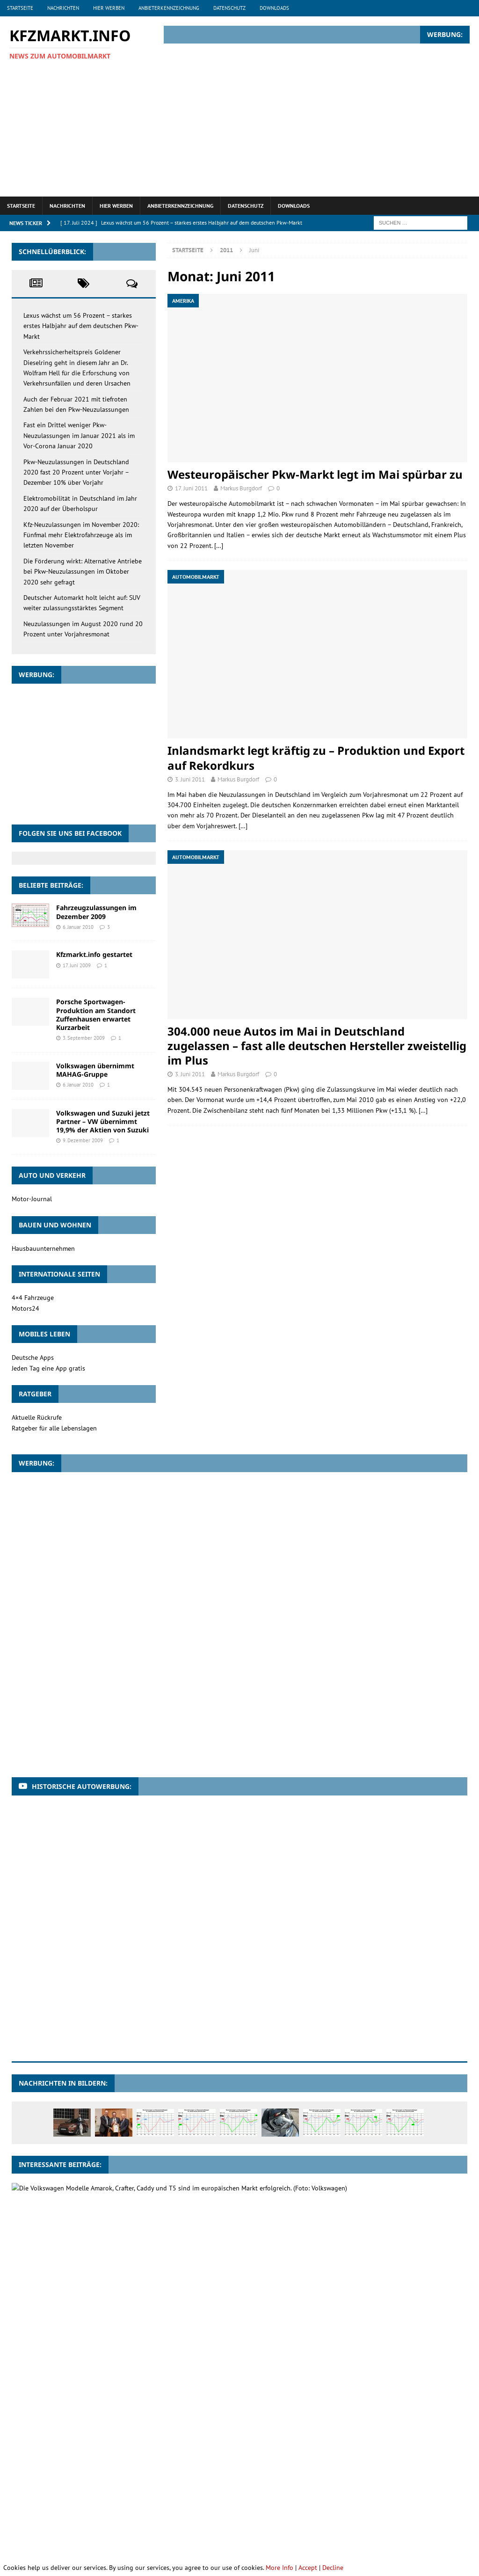  I want to click on Sportwagen, so click(275, 2504).